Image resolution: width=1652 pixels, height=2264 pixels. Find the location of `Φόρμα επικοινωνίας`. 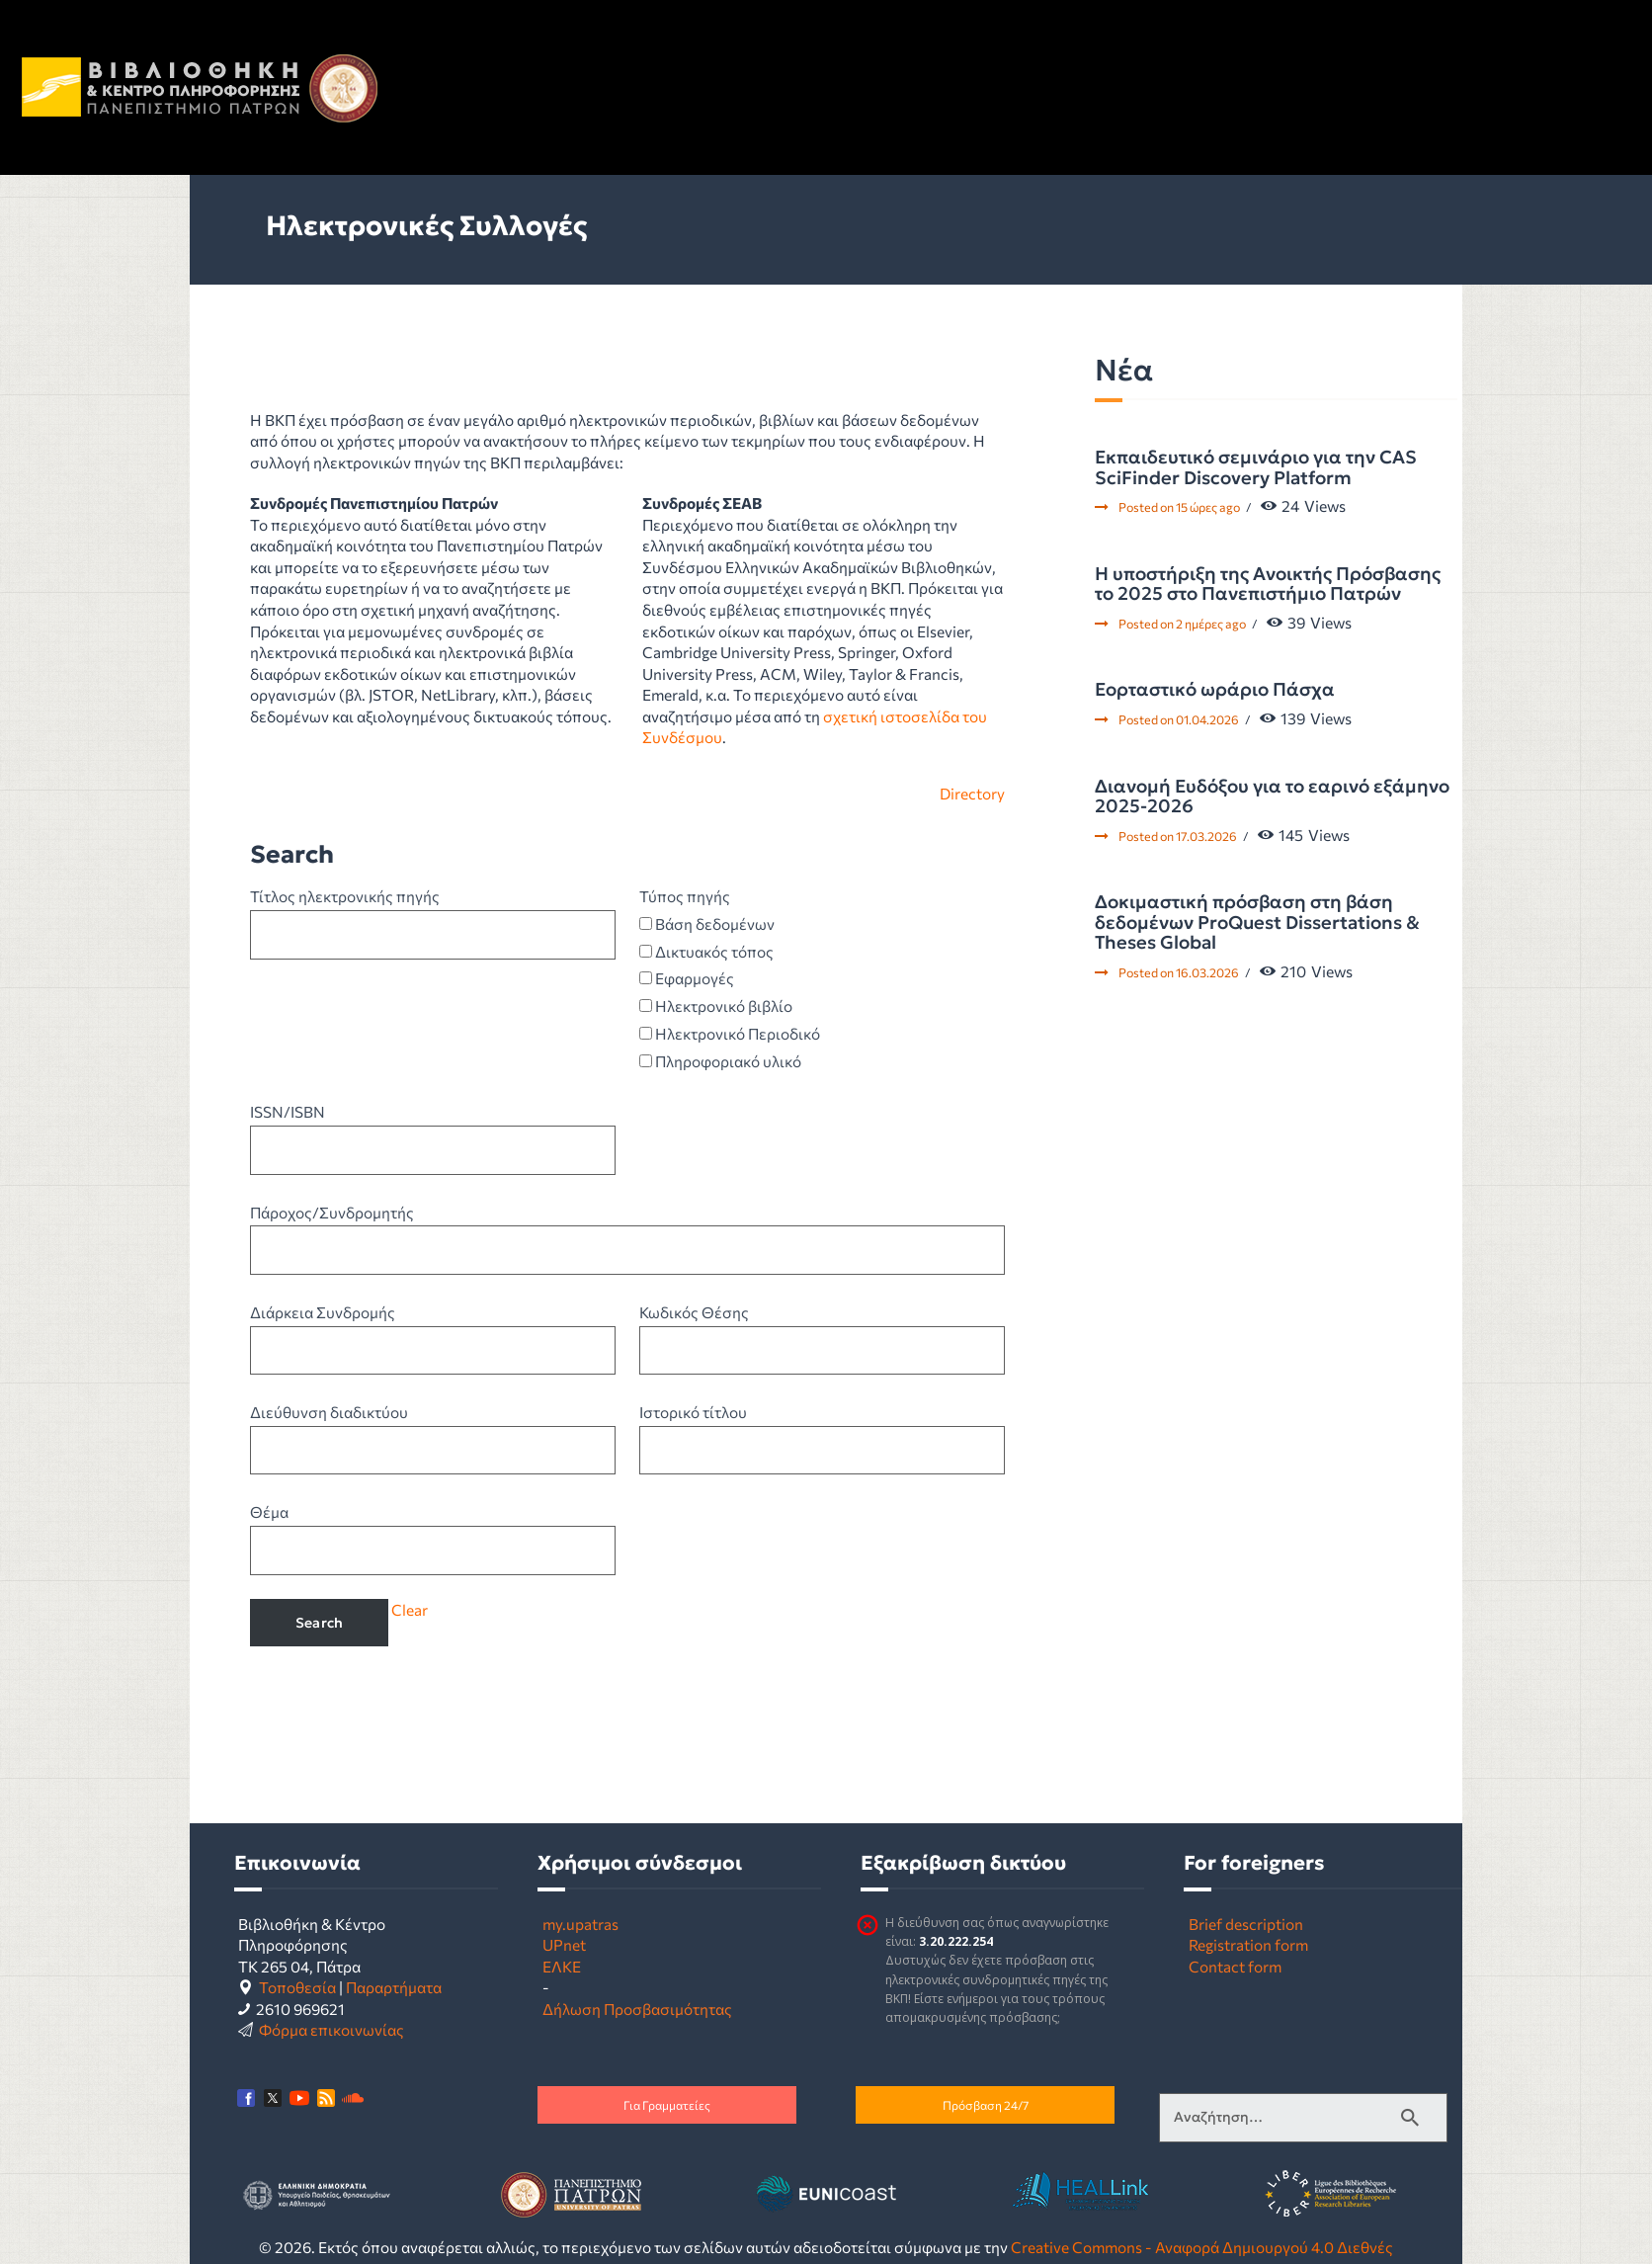

Φόρμα επικοινωνίας is located at coordinates (331, 2029).